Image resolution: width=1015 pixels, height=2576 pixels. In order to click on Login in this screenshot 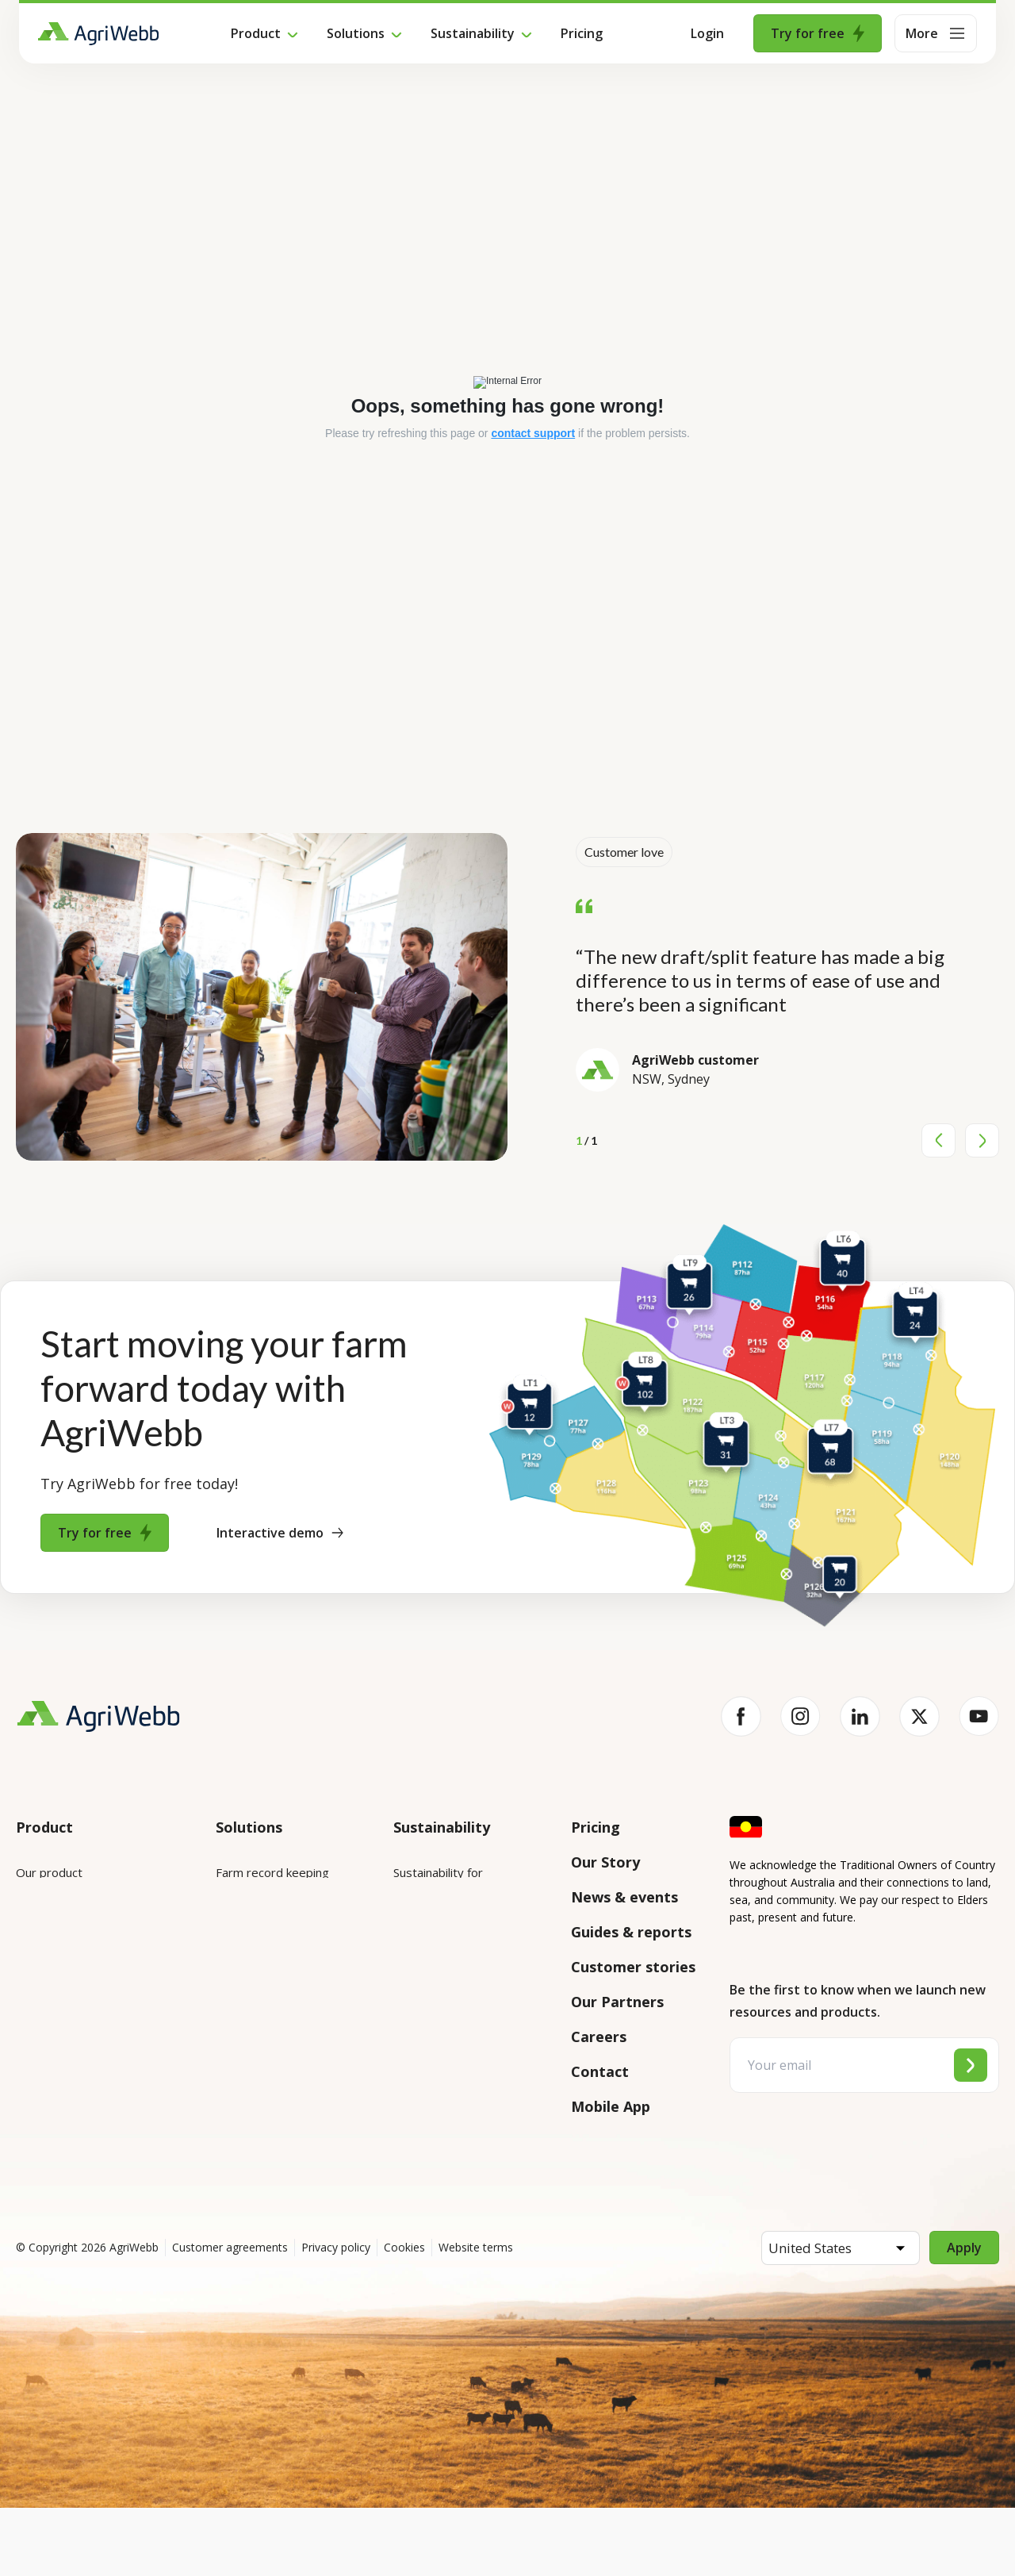, I will do `click(707, 33)`.